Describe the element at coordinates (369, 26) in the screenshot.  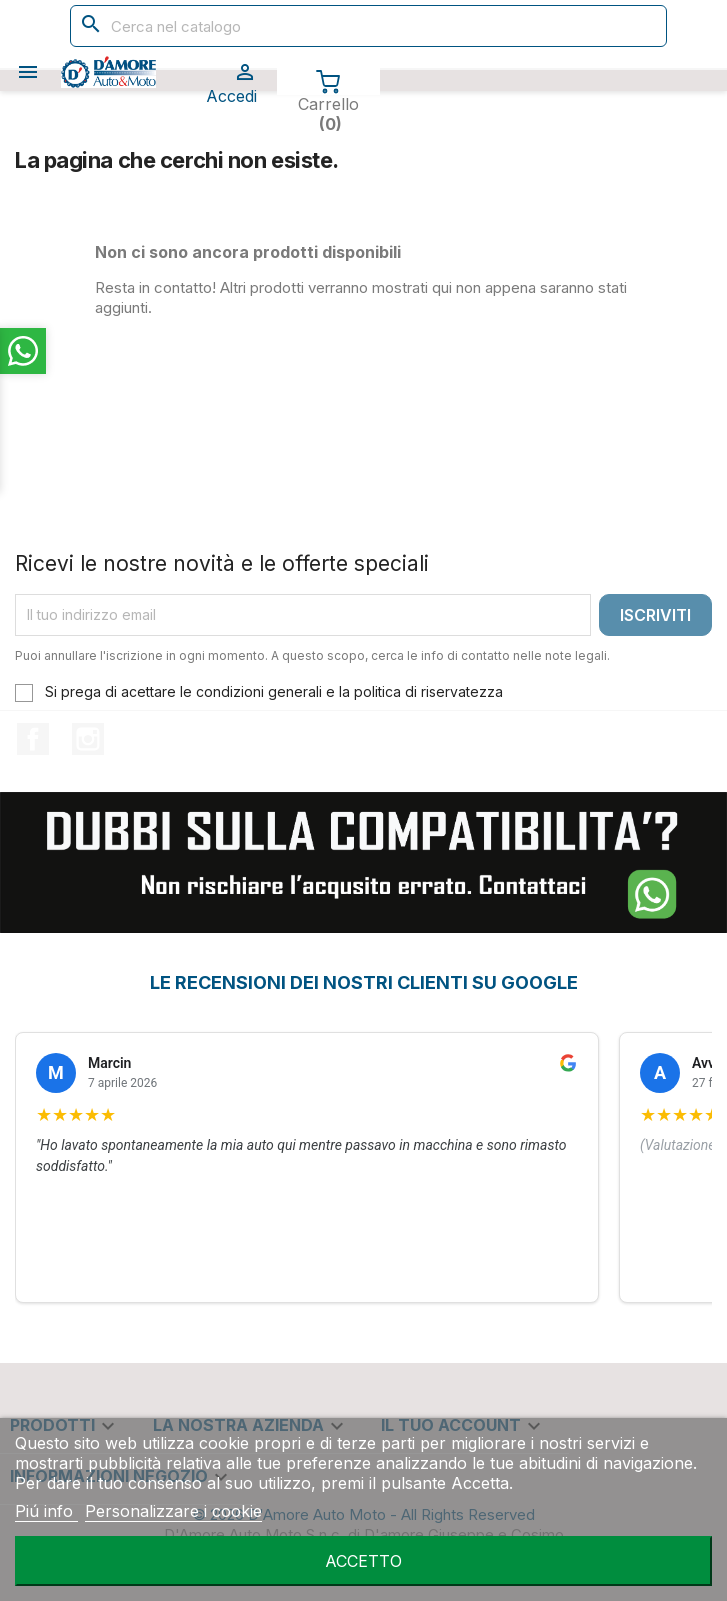
I see `[Cerca]` at that location.